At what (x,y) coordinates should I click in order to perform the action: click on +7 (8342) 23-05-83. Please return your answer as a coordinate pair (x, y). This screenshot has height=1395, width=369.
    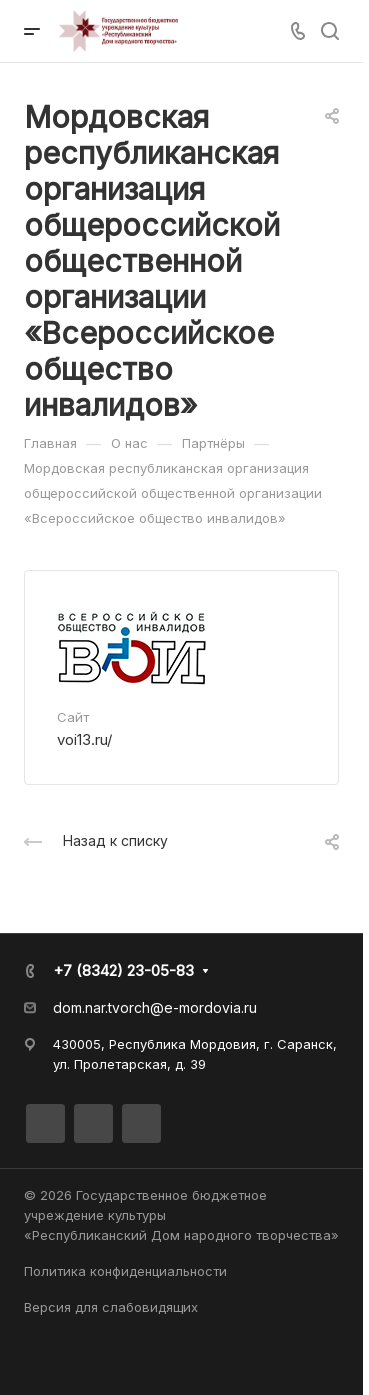
    Looking at the image, I should click on (123, 970).